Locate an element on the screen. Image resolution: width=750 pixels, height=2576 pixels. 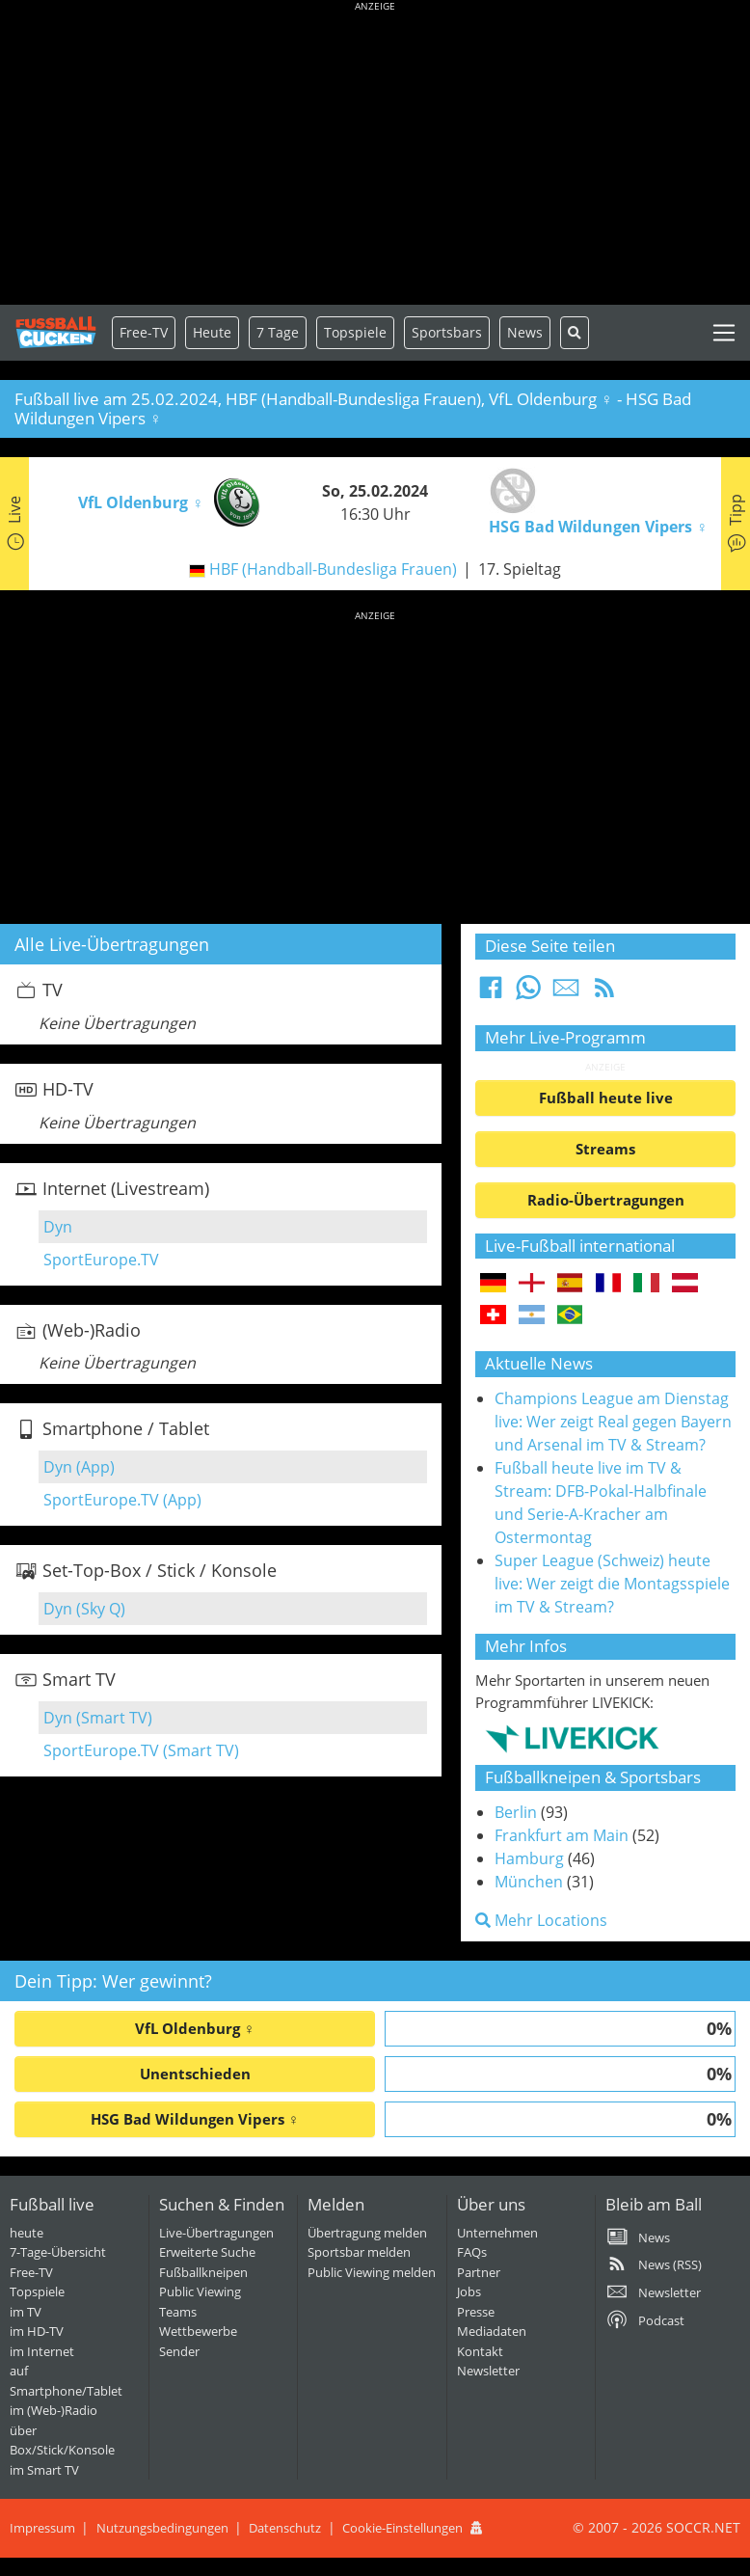
Presse is located at coordinates (476, 2311).